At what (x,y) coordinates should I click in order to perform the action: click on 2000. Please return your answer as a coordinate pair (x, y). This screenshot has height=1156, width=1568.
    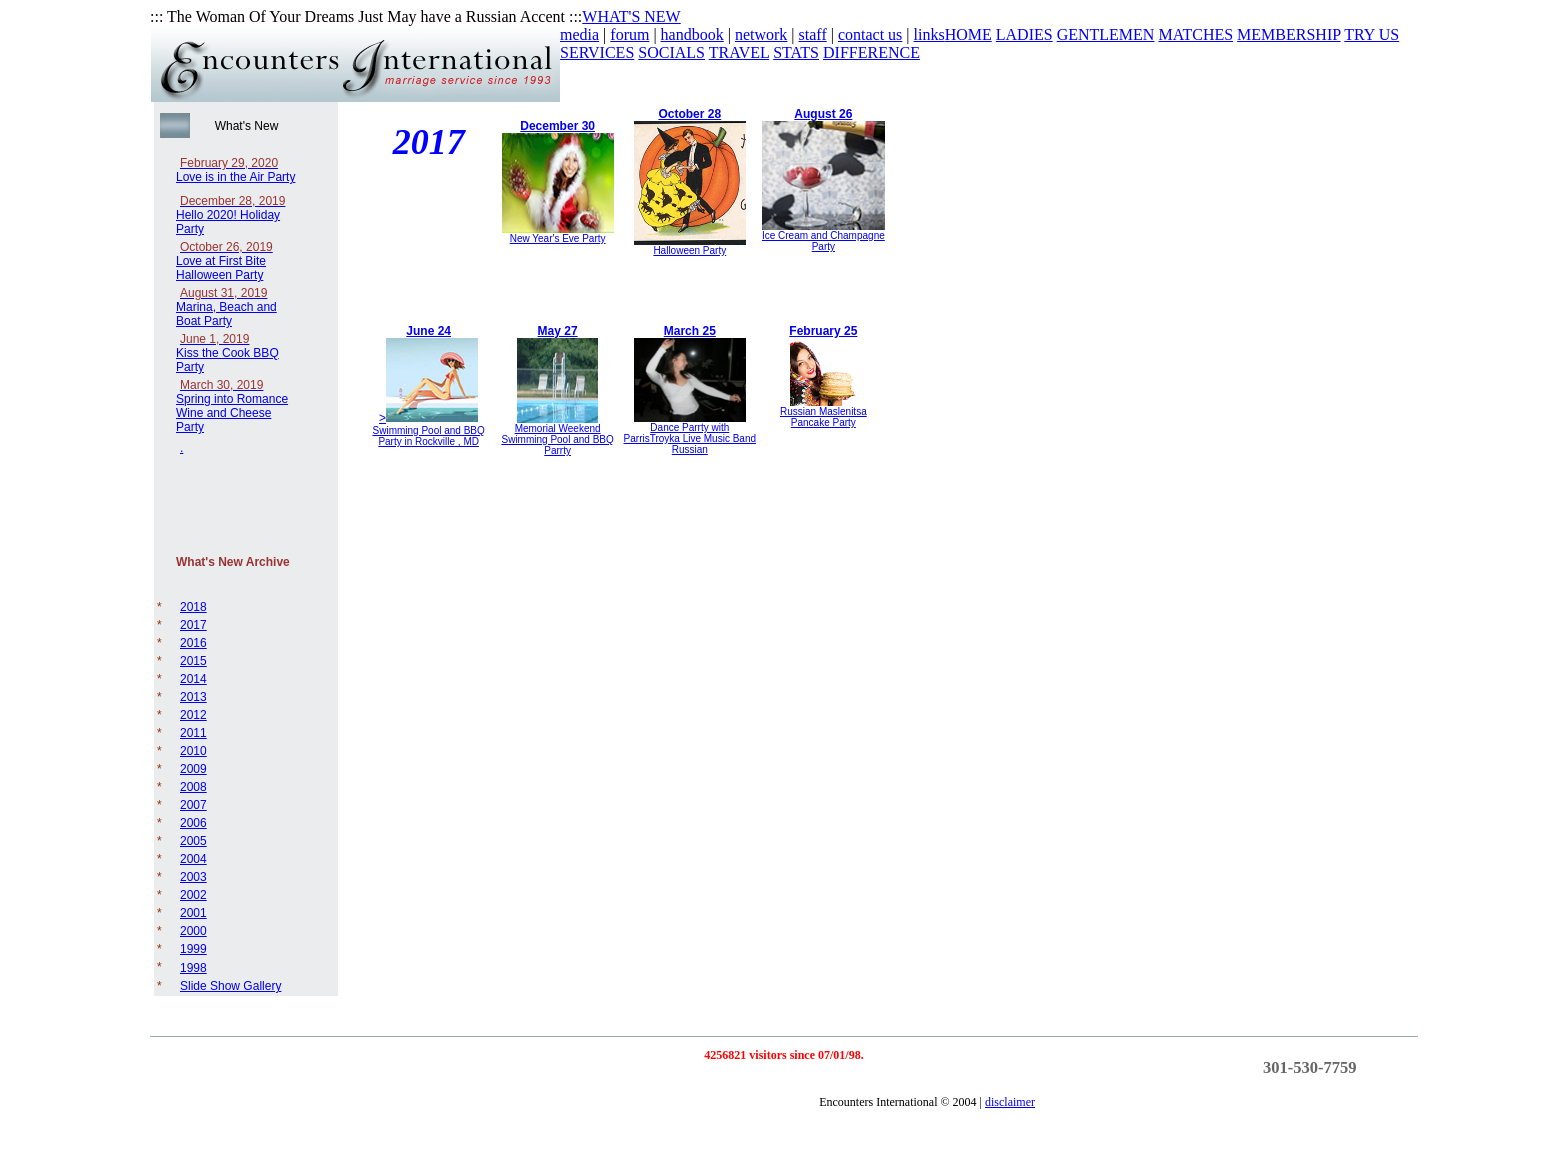
    Looking at the image, I should click on (193, 931).